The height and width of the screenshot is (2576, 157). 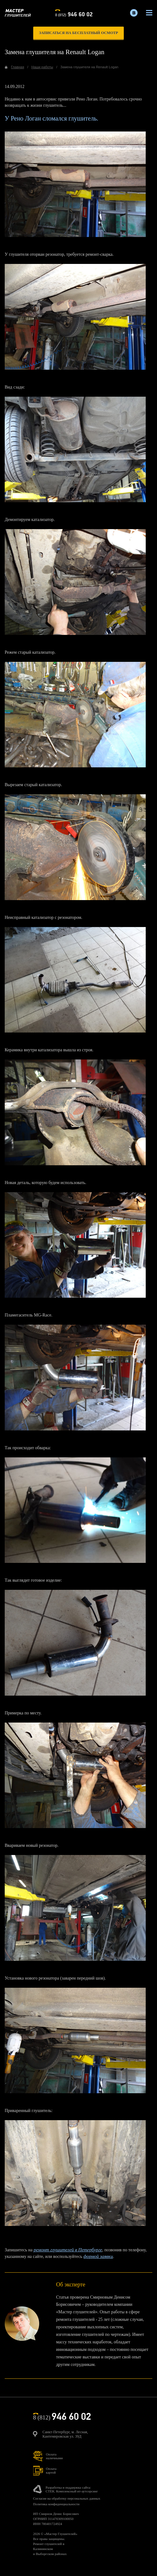 I want to click on Согласие на обработку персональных данных, so click(x=66, y=2498).